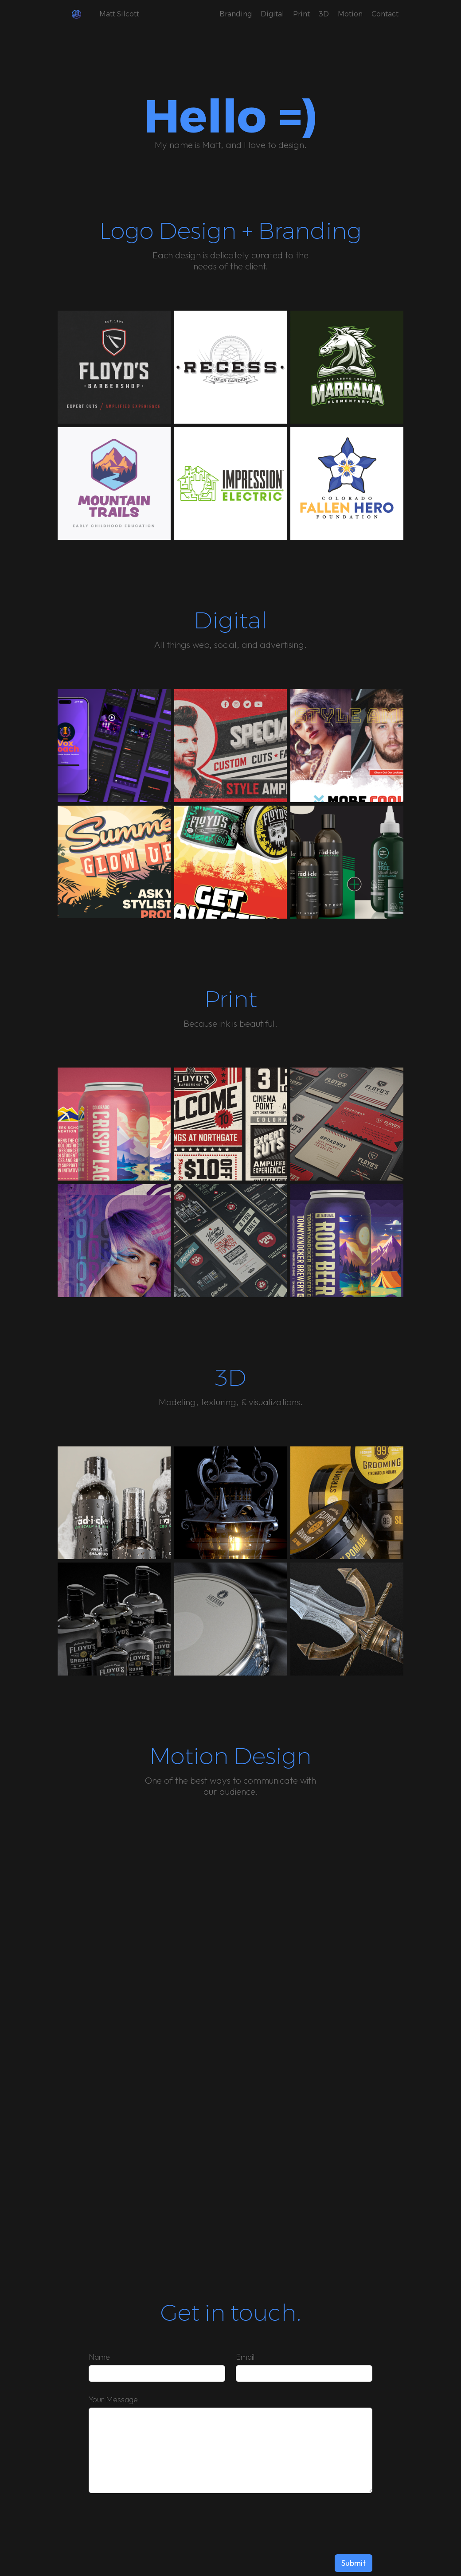  What do you see at coordinates (324, 14) in the screenshot?
I see `3D` at bounding box center [324, 14].